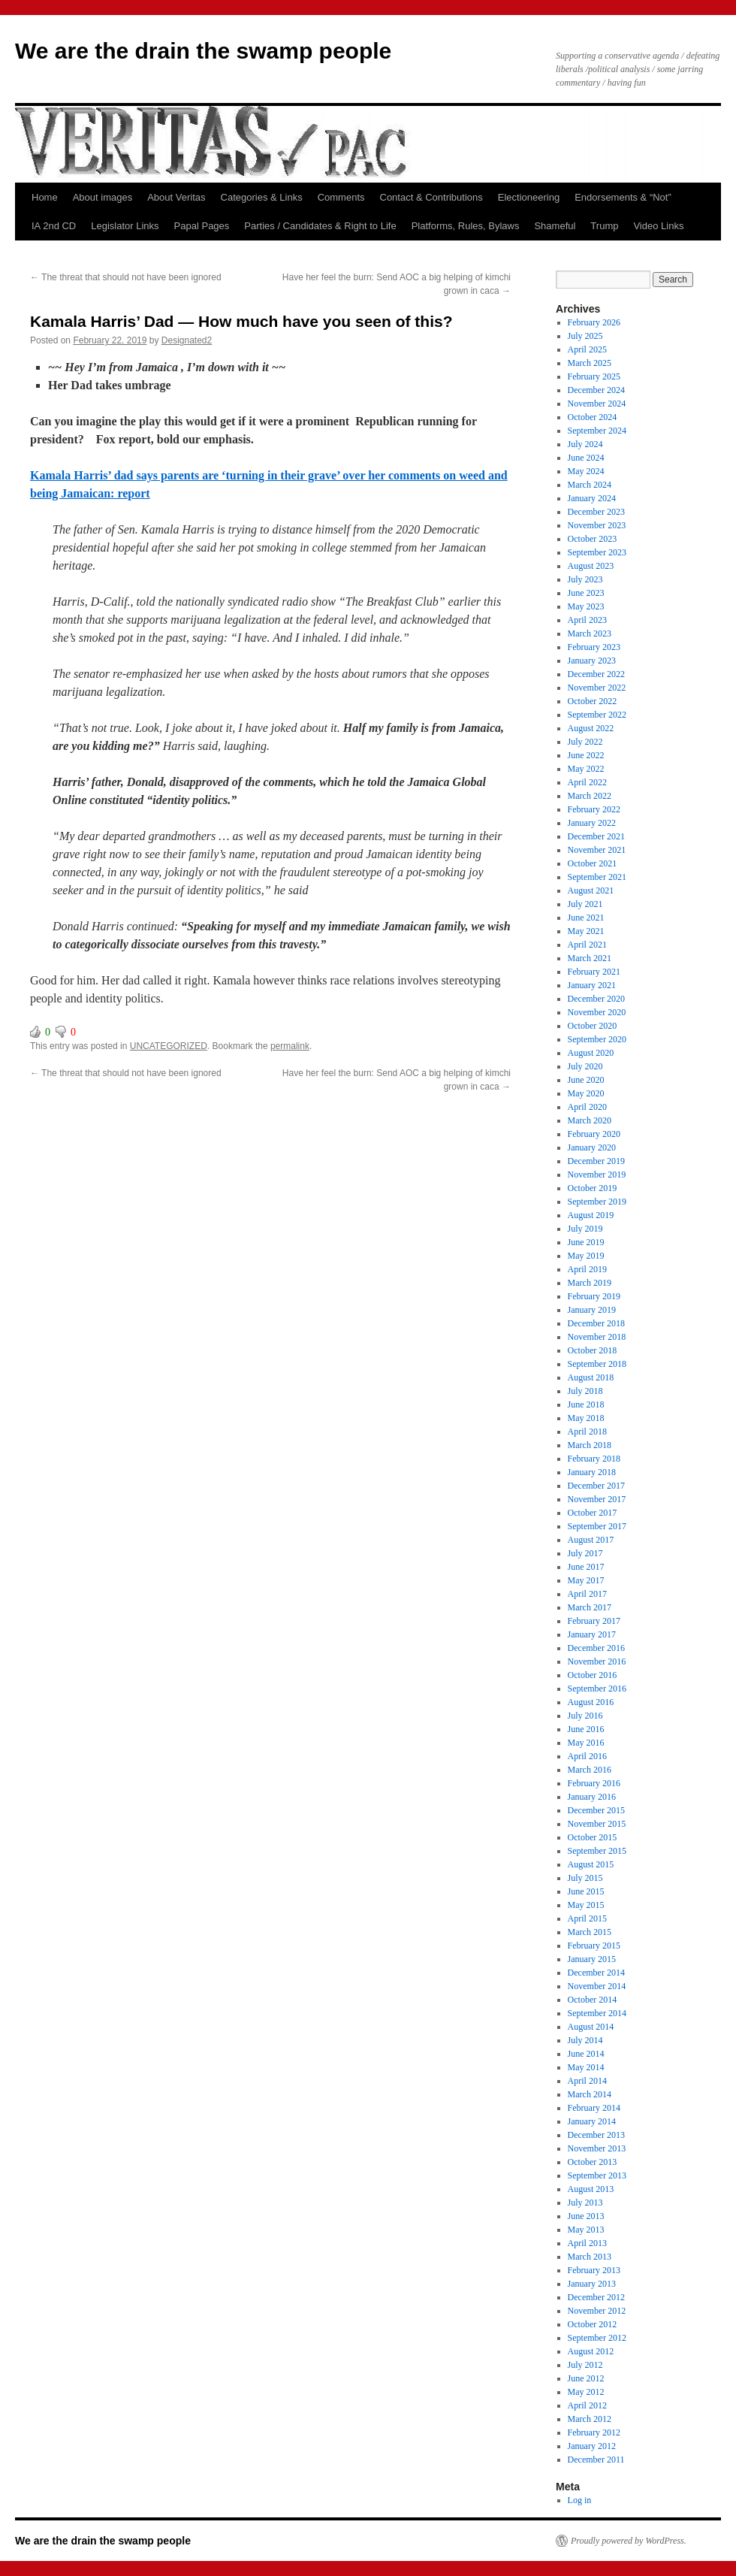 This screenshot has width=736, height=2576. Describe the element at coordinates (597, 1851) in the screenshot. I see `September 2015` at that location.